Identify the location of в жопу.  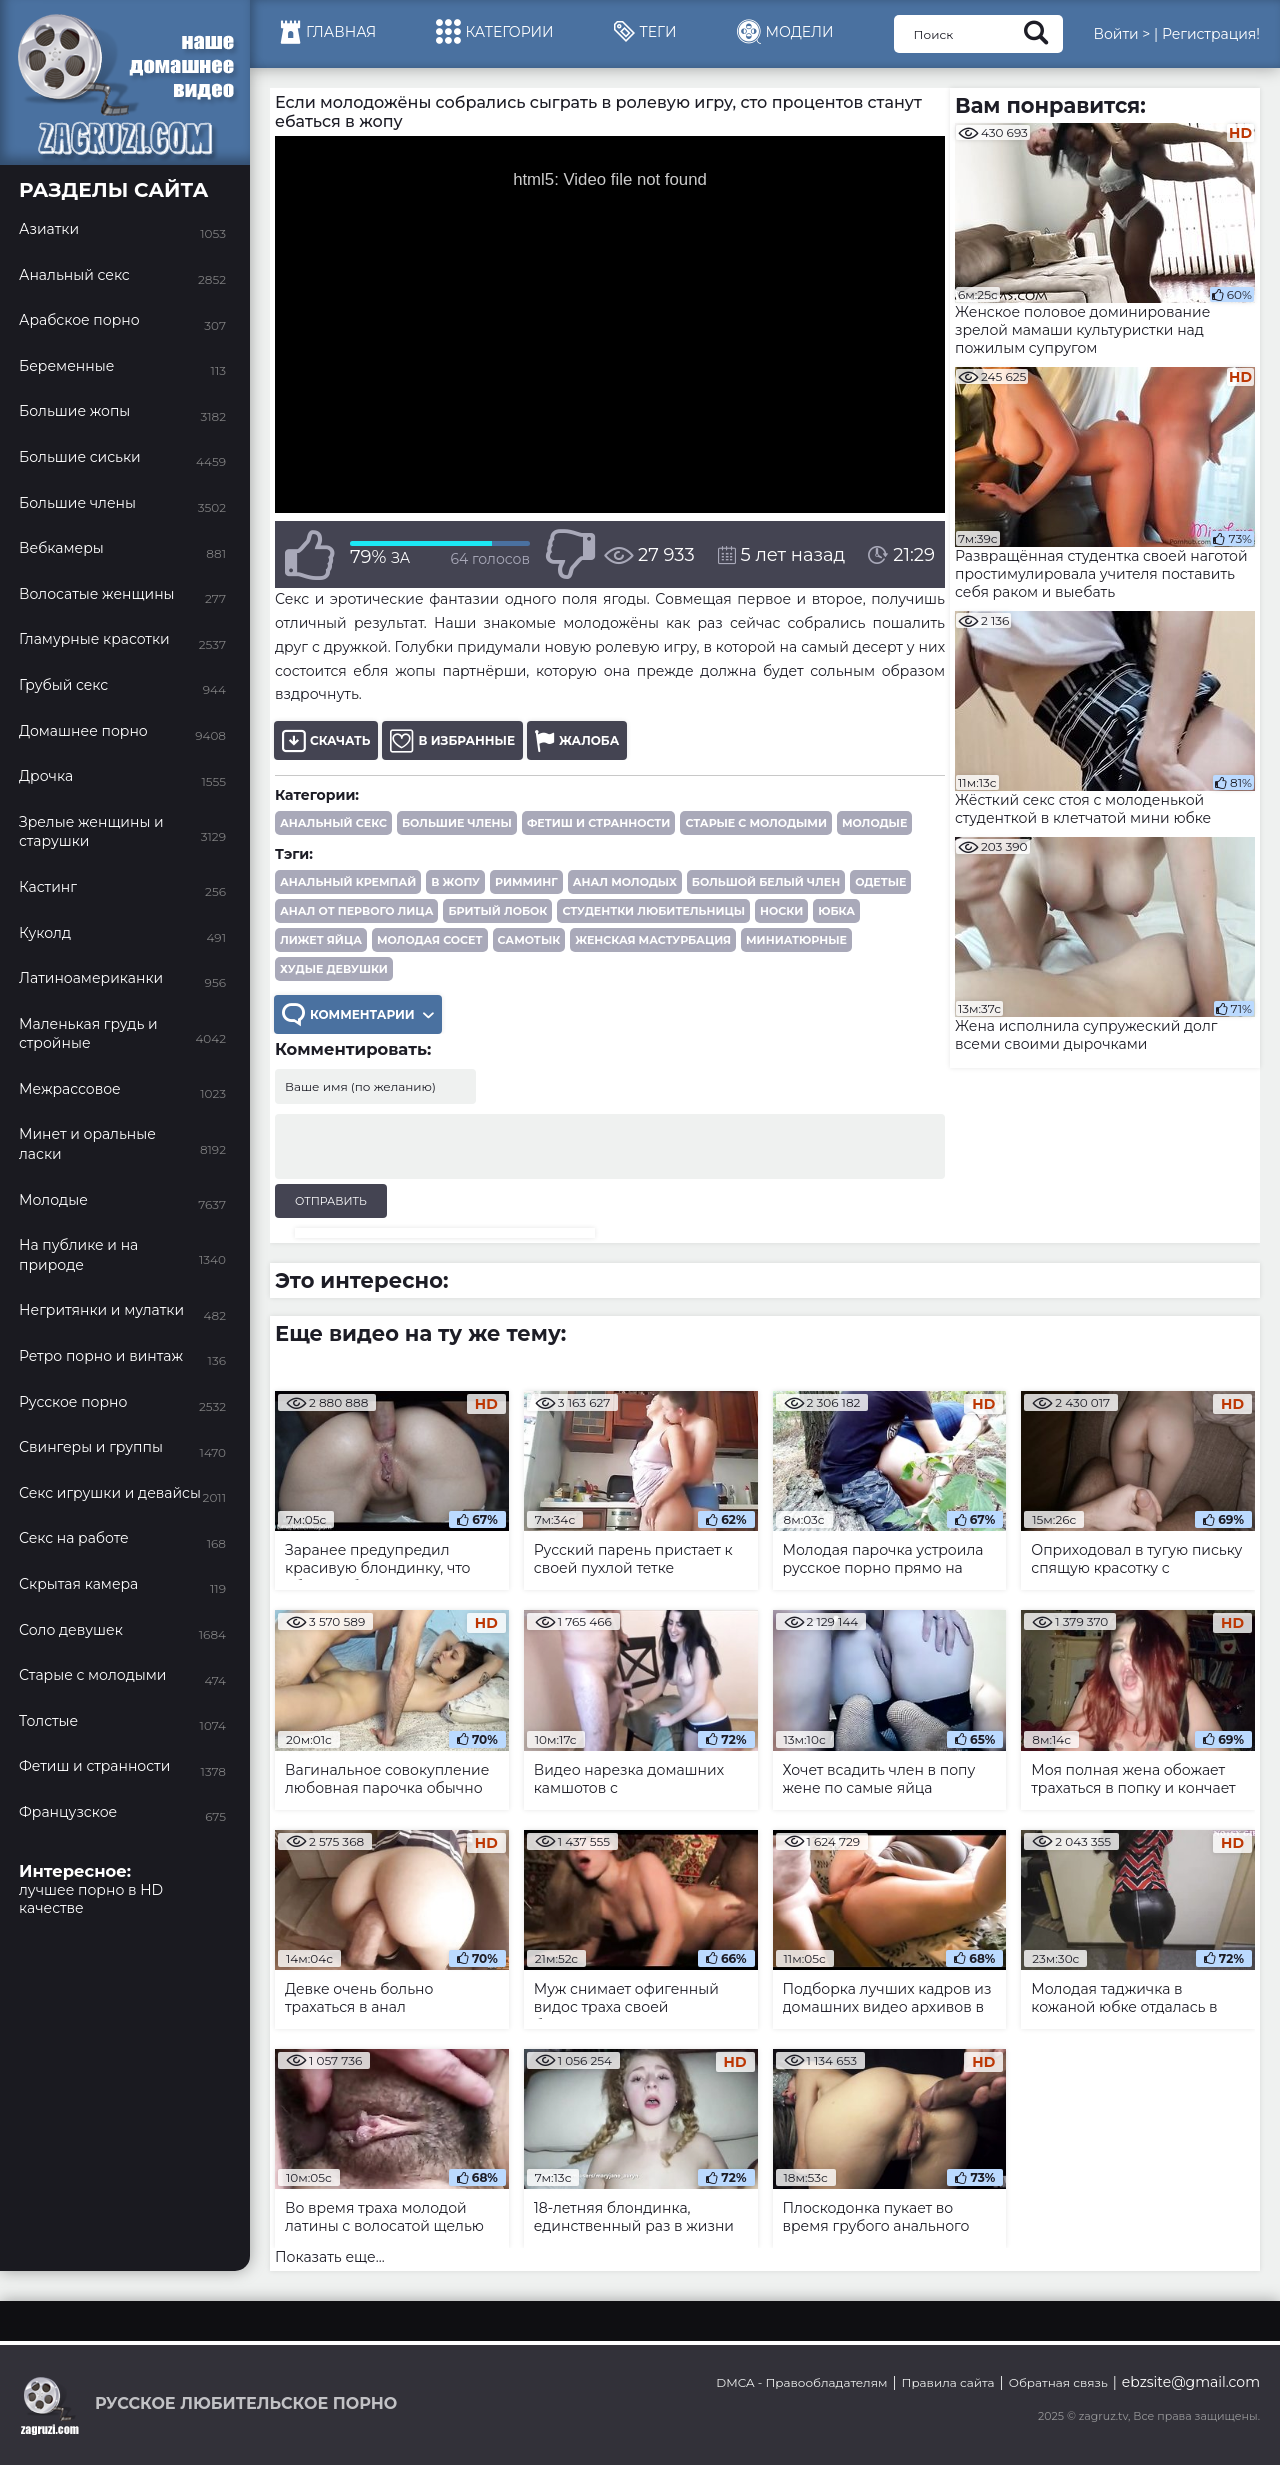
(455, 882).